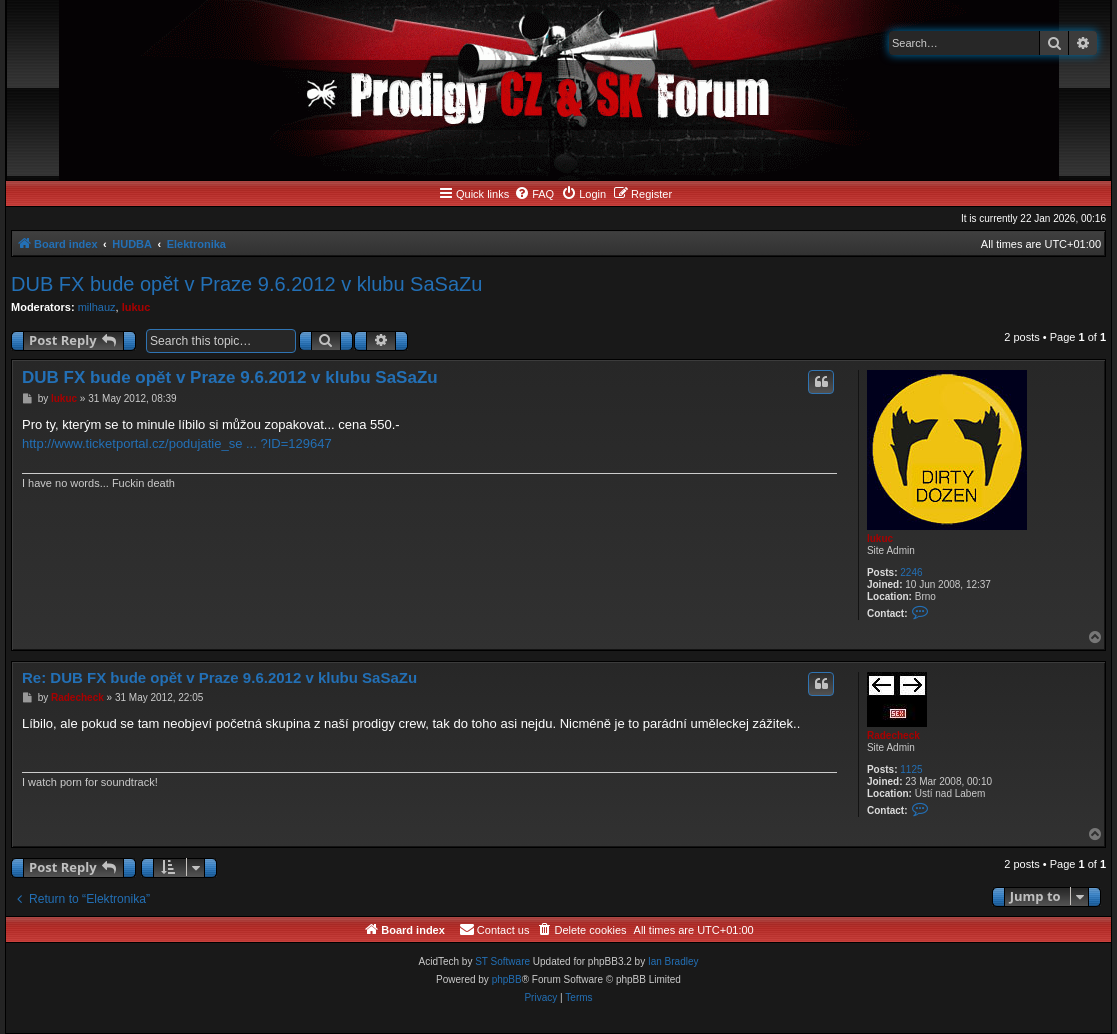 This screenshot has height=1034, width=1117. I want to click on [menuitem], so click(534, 194).